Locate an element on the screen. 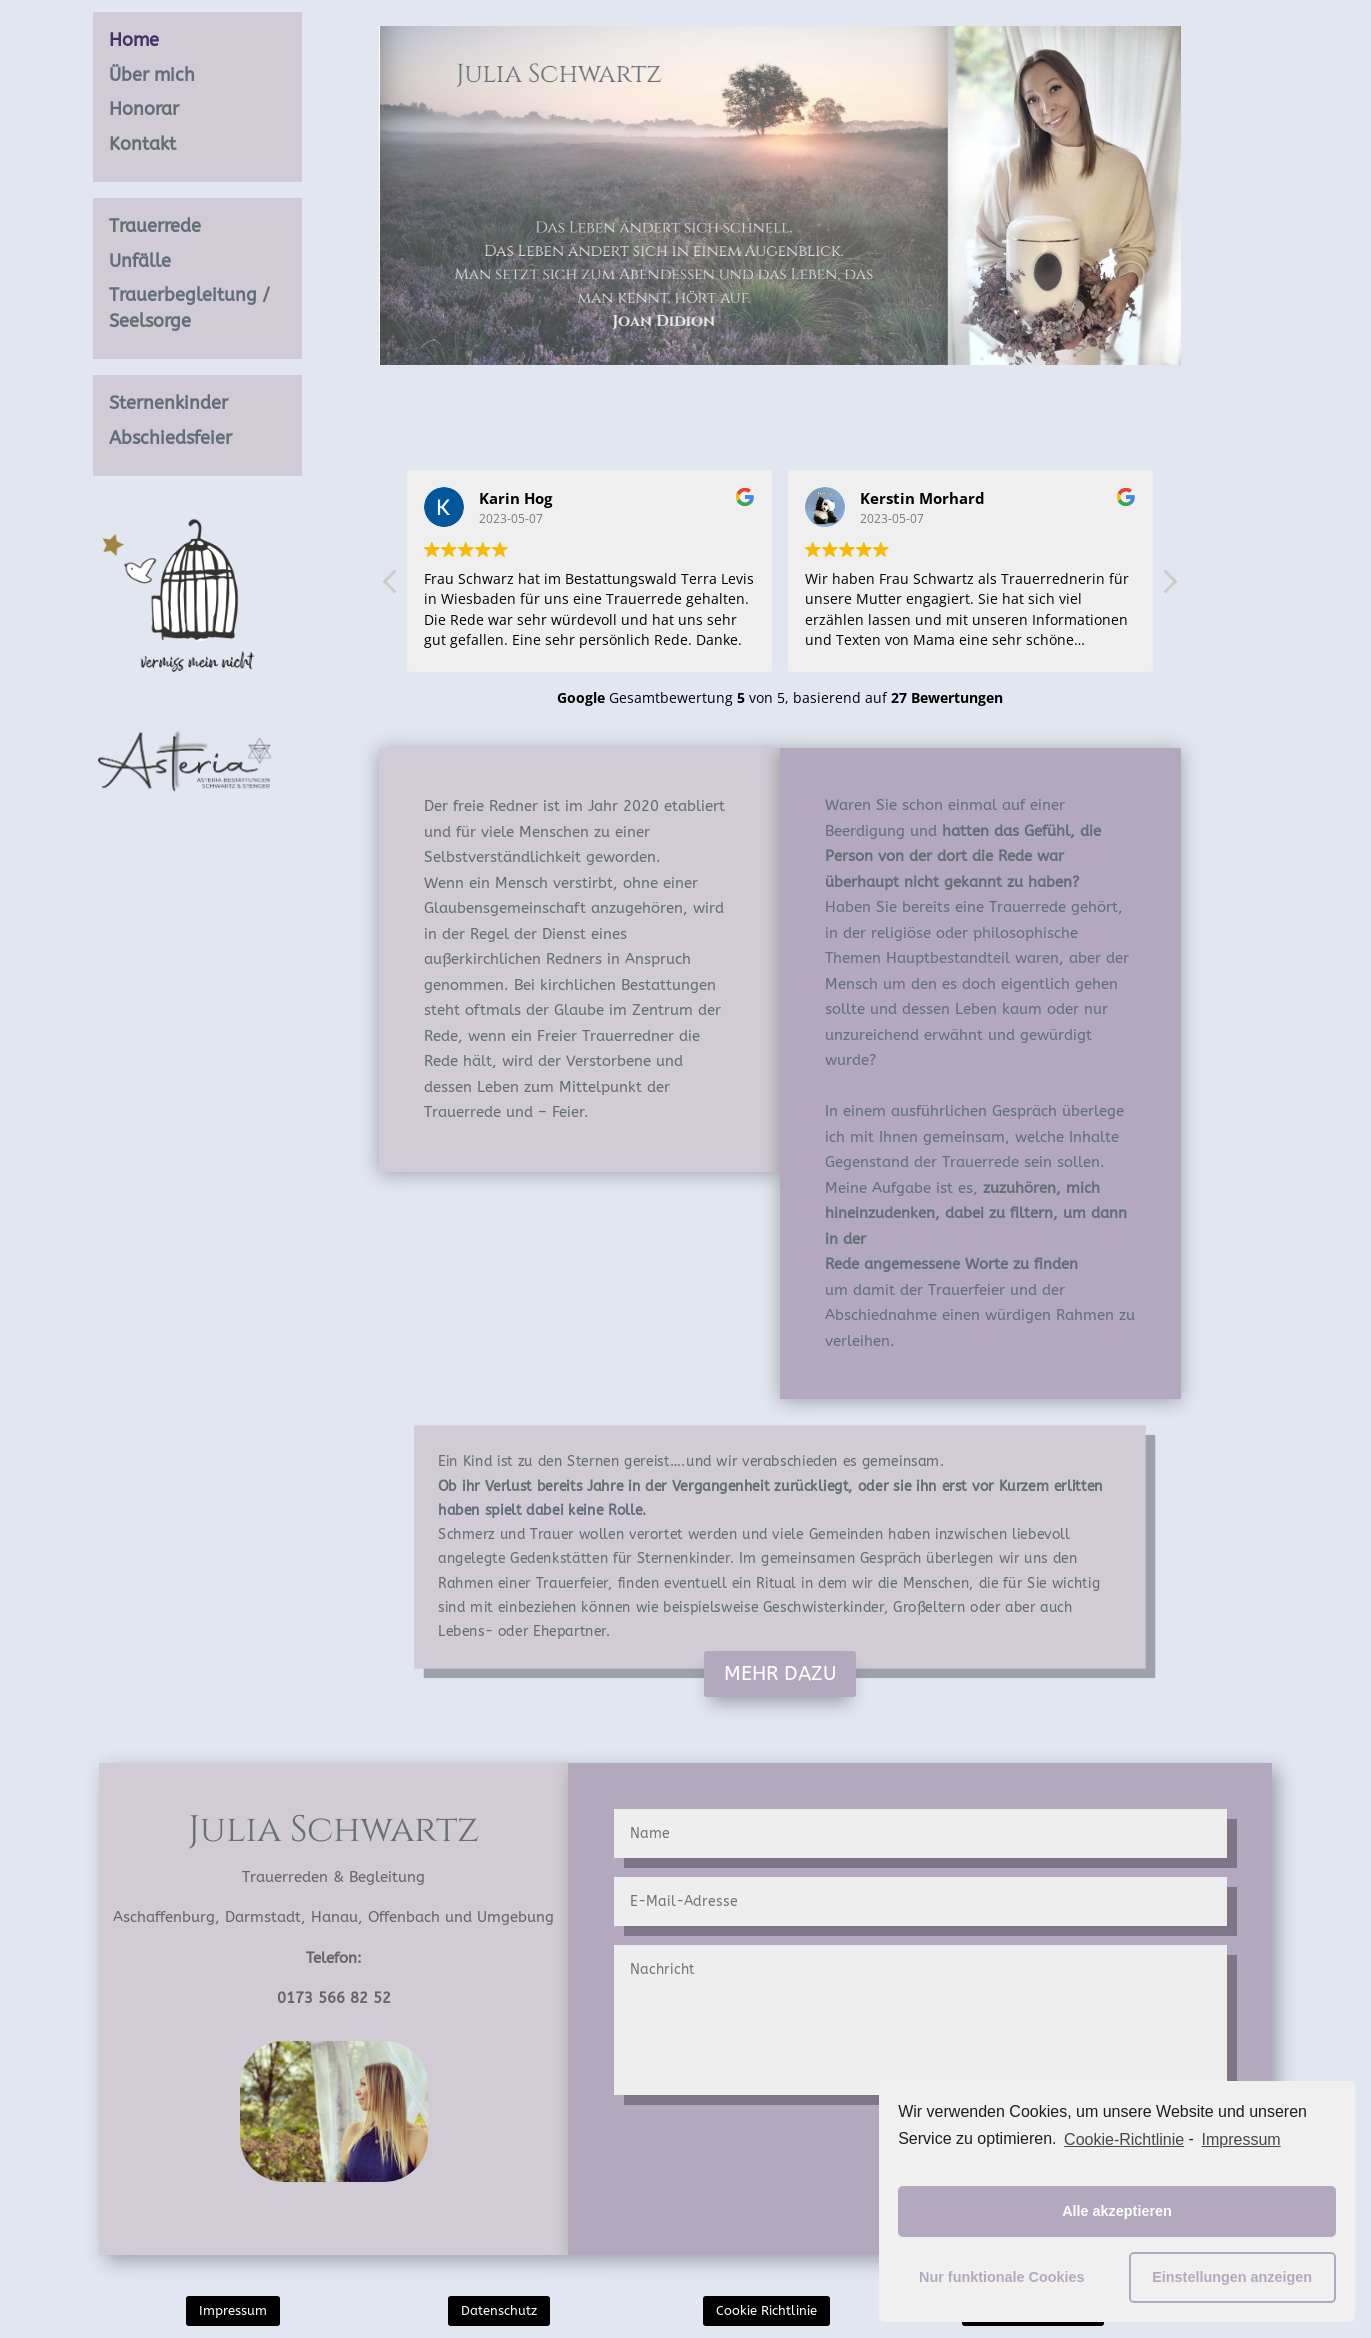 This screenshot has height=2338, width=1371. Trauerrede is located at coordinates (155, 226).